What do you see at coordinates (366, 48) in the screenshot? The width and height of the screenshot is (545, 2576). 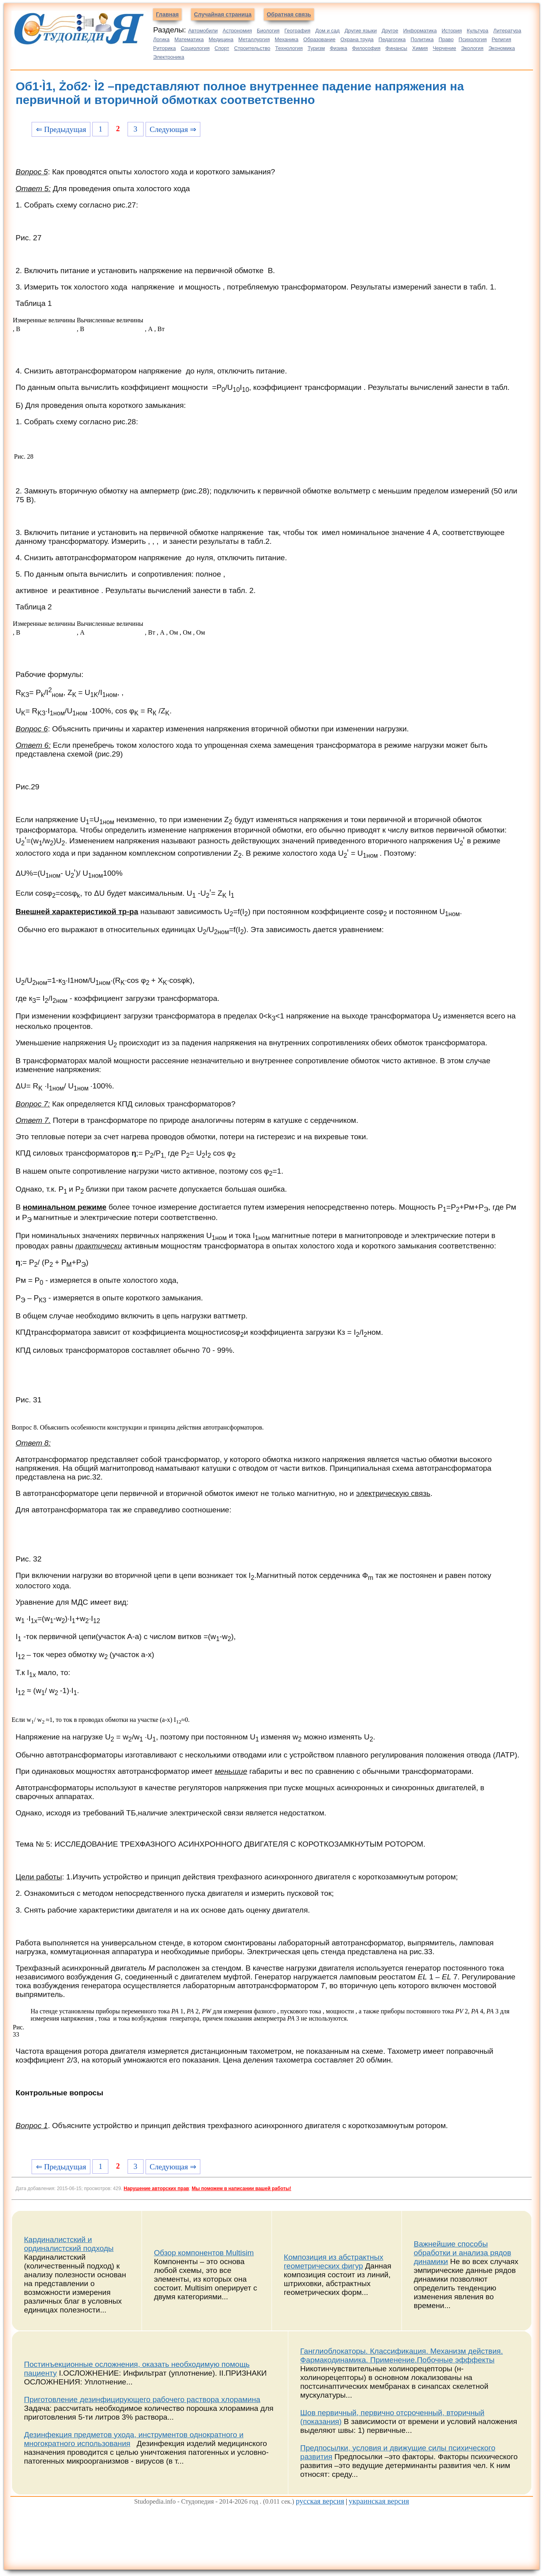 I see `Философия` at bounding box center [366, 48].